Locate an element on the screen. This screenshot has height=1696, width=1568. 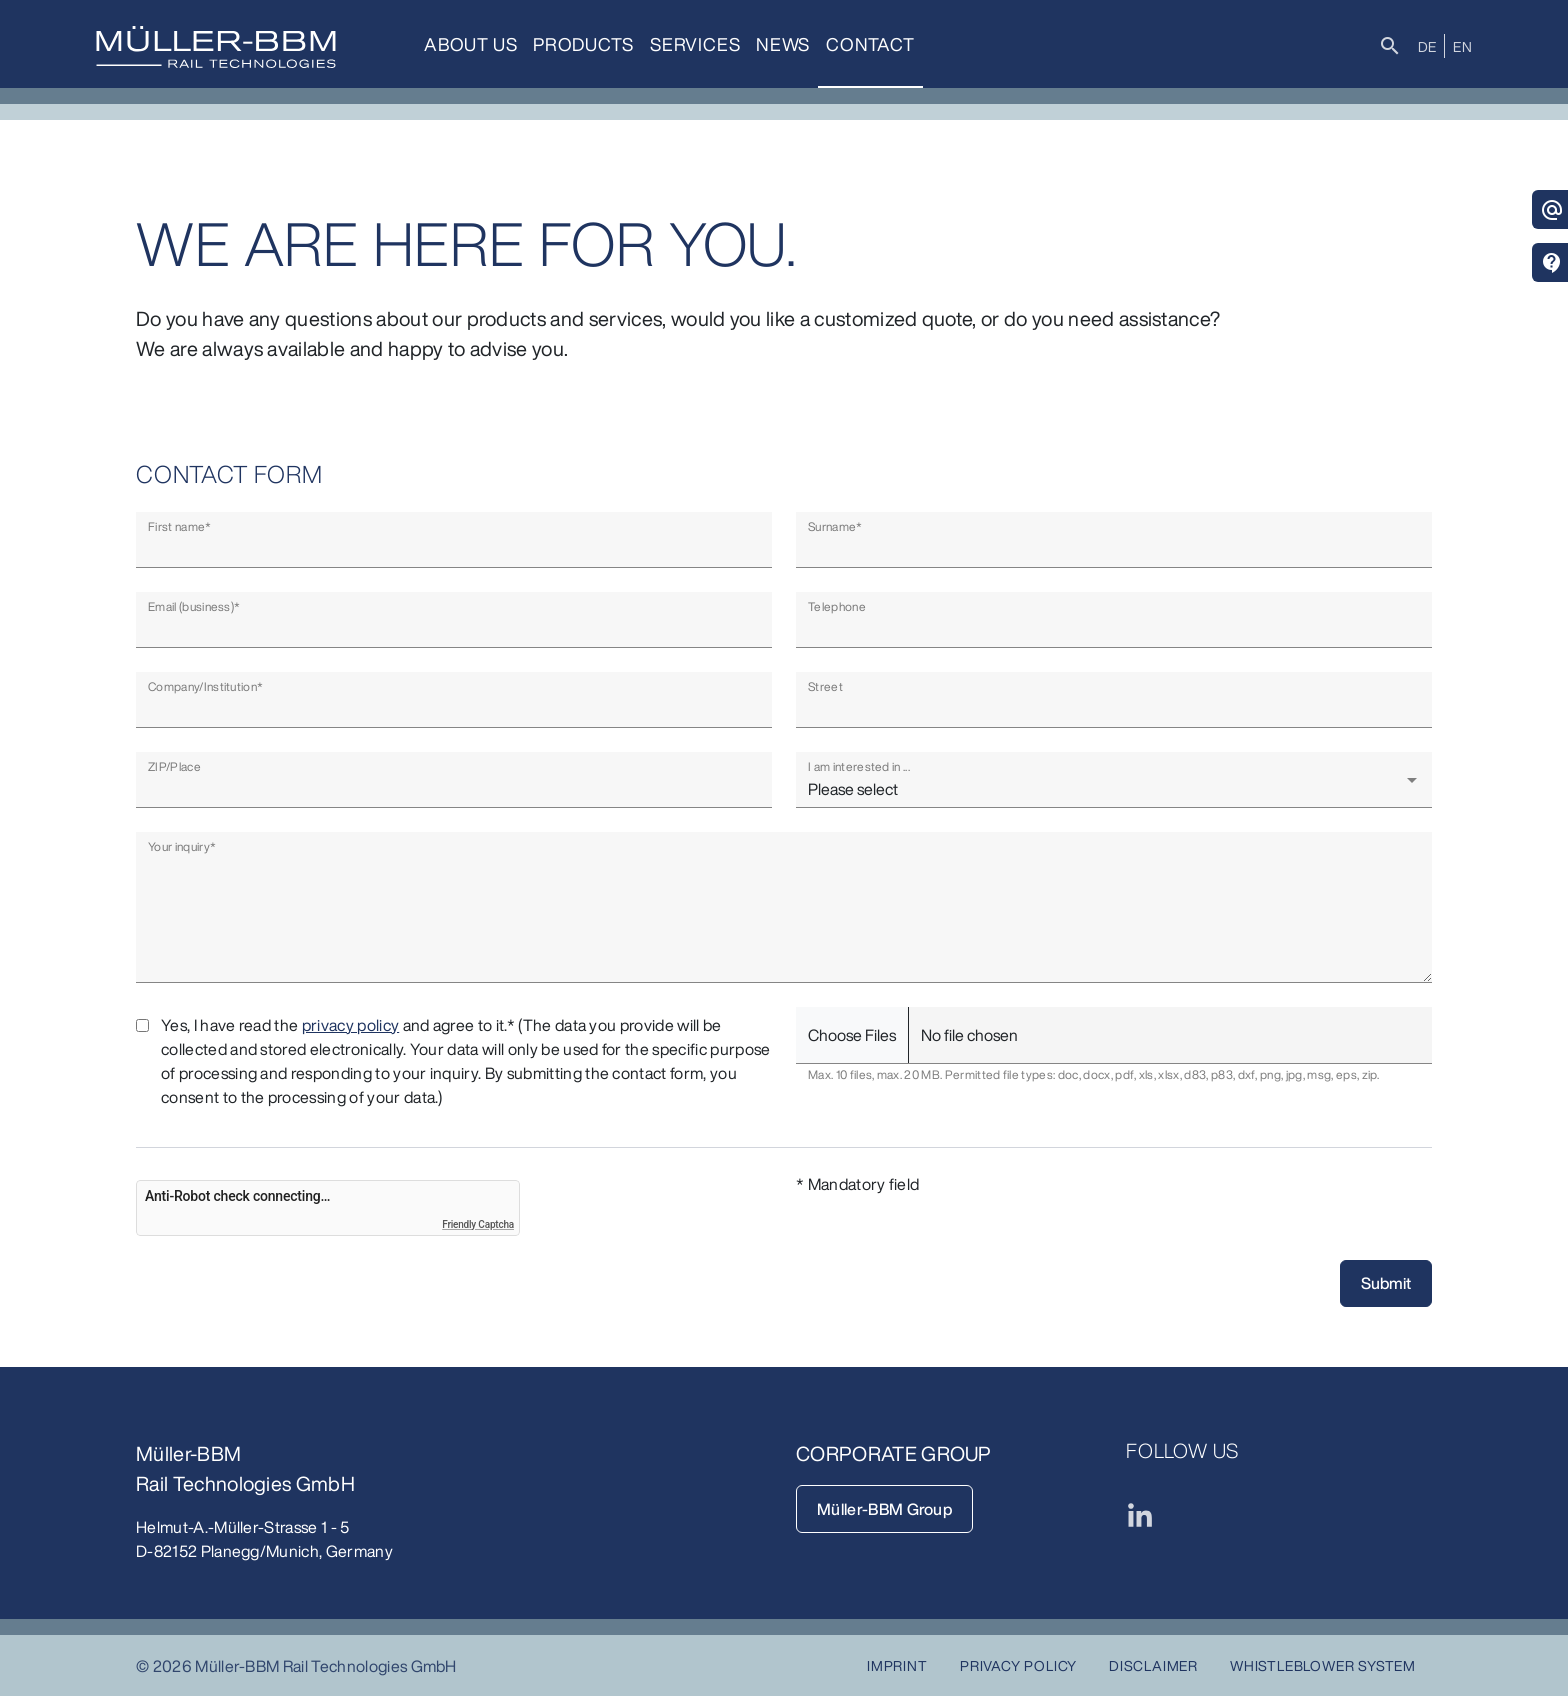
Street is located at coordinates (825, 686).